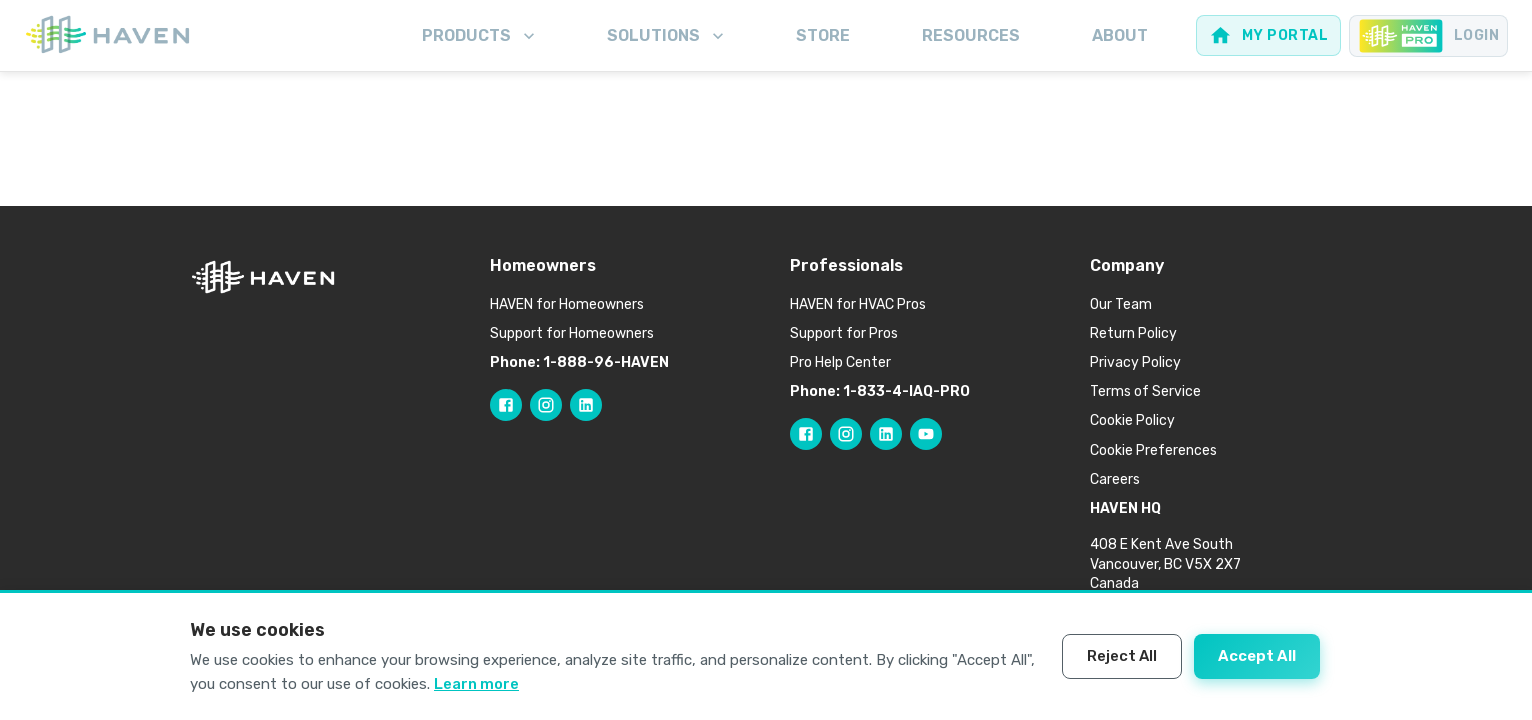  I want to click on Solutions, so click(667, 36).